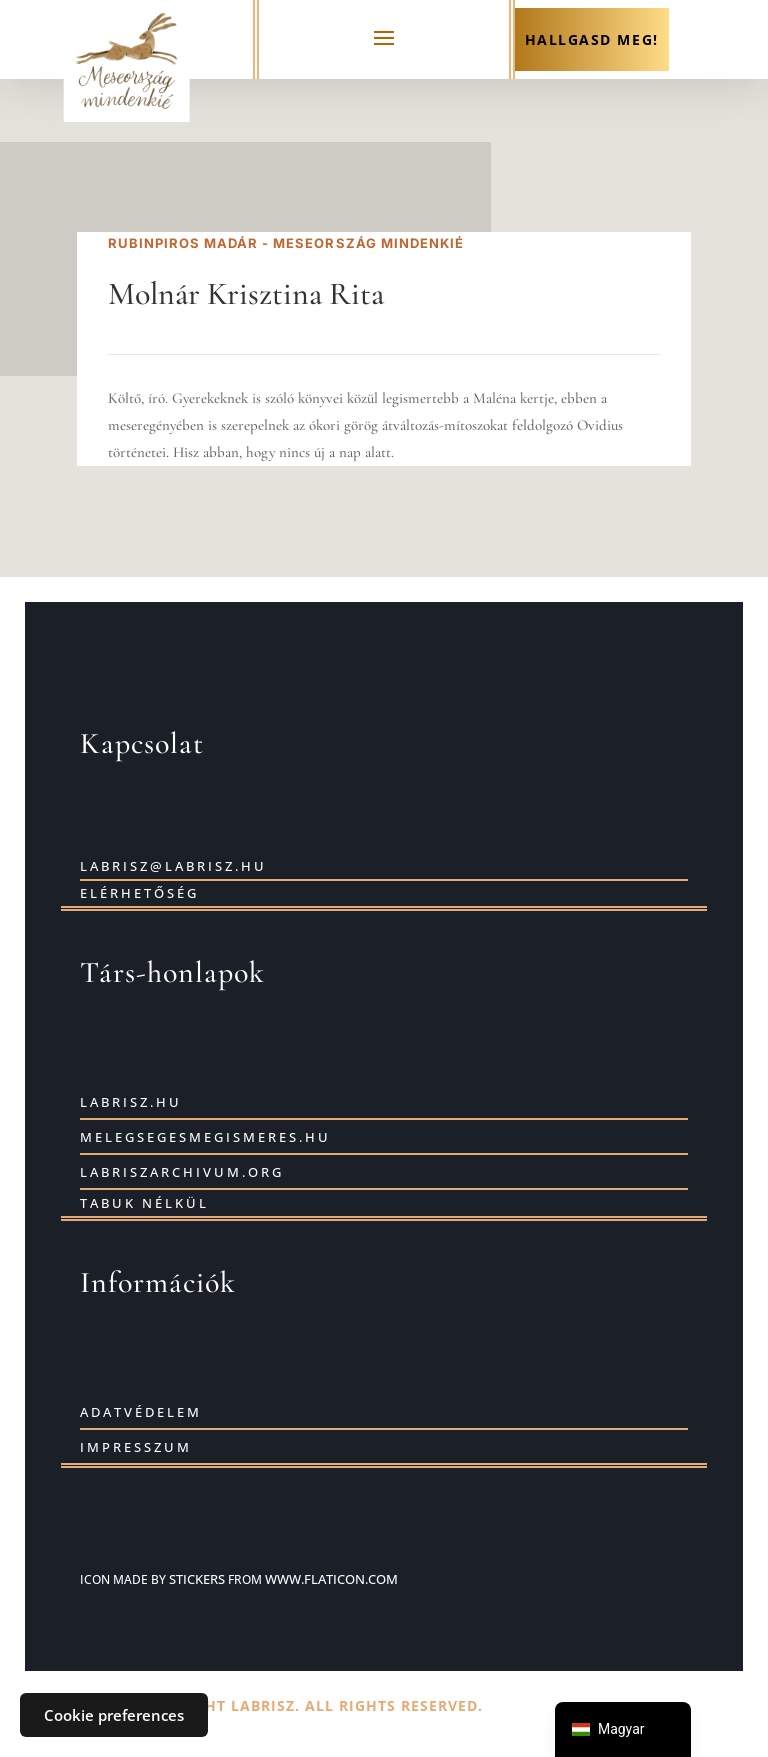  I want to click on Elérhetőség, so click(139, 893).